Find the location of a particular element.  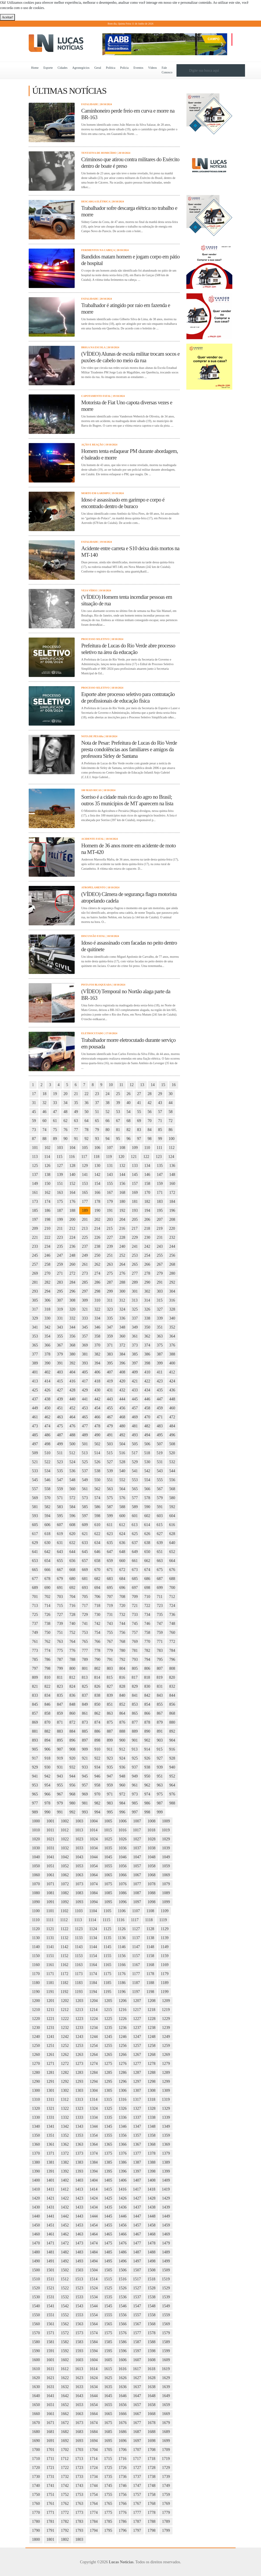

1329 is located at coordinates (166, 2108).